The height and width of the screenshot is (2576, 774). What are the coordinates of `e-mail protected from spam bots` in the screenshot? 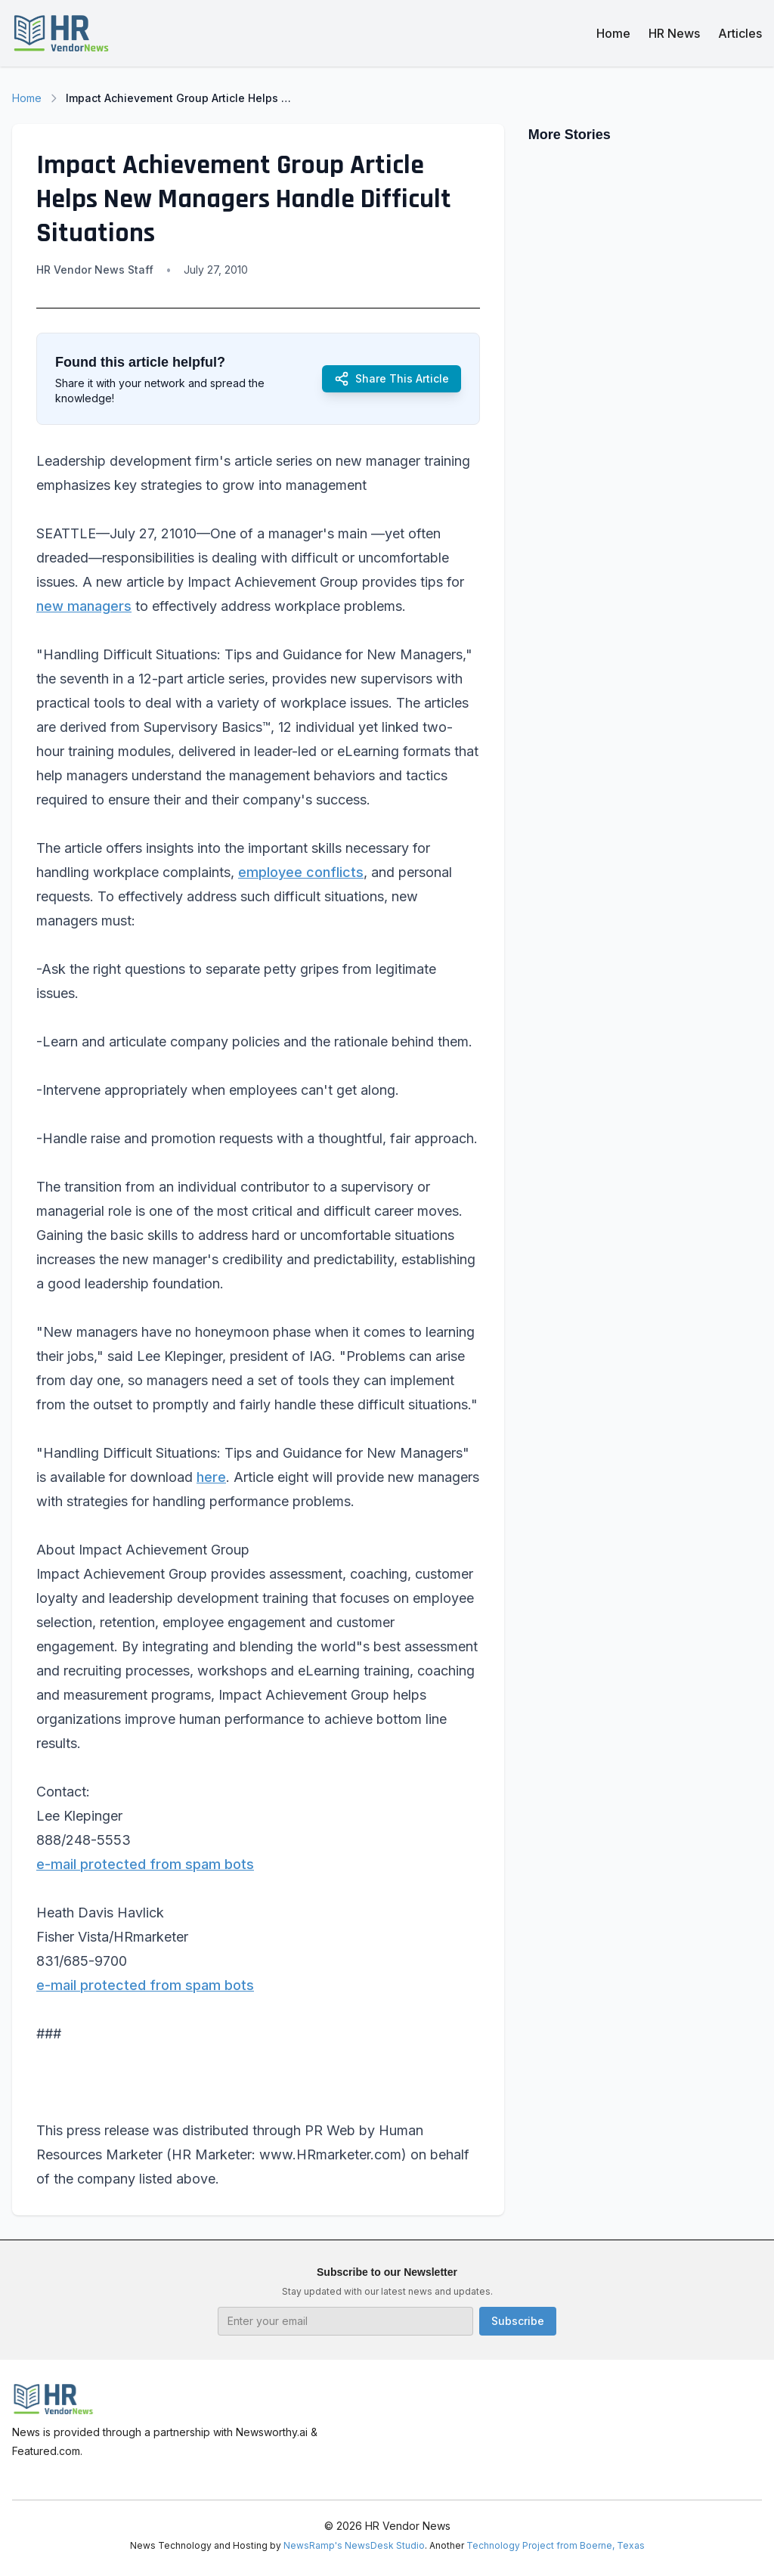 It's located at (145, 1864).